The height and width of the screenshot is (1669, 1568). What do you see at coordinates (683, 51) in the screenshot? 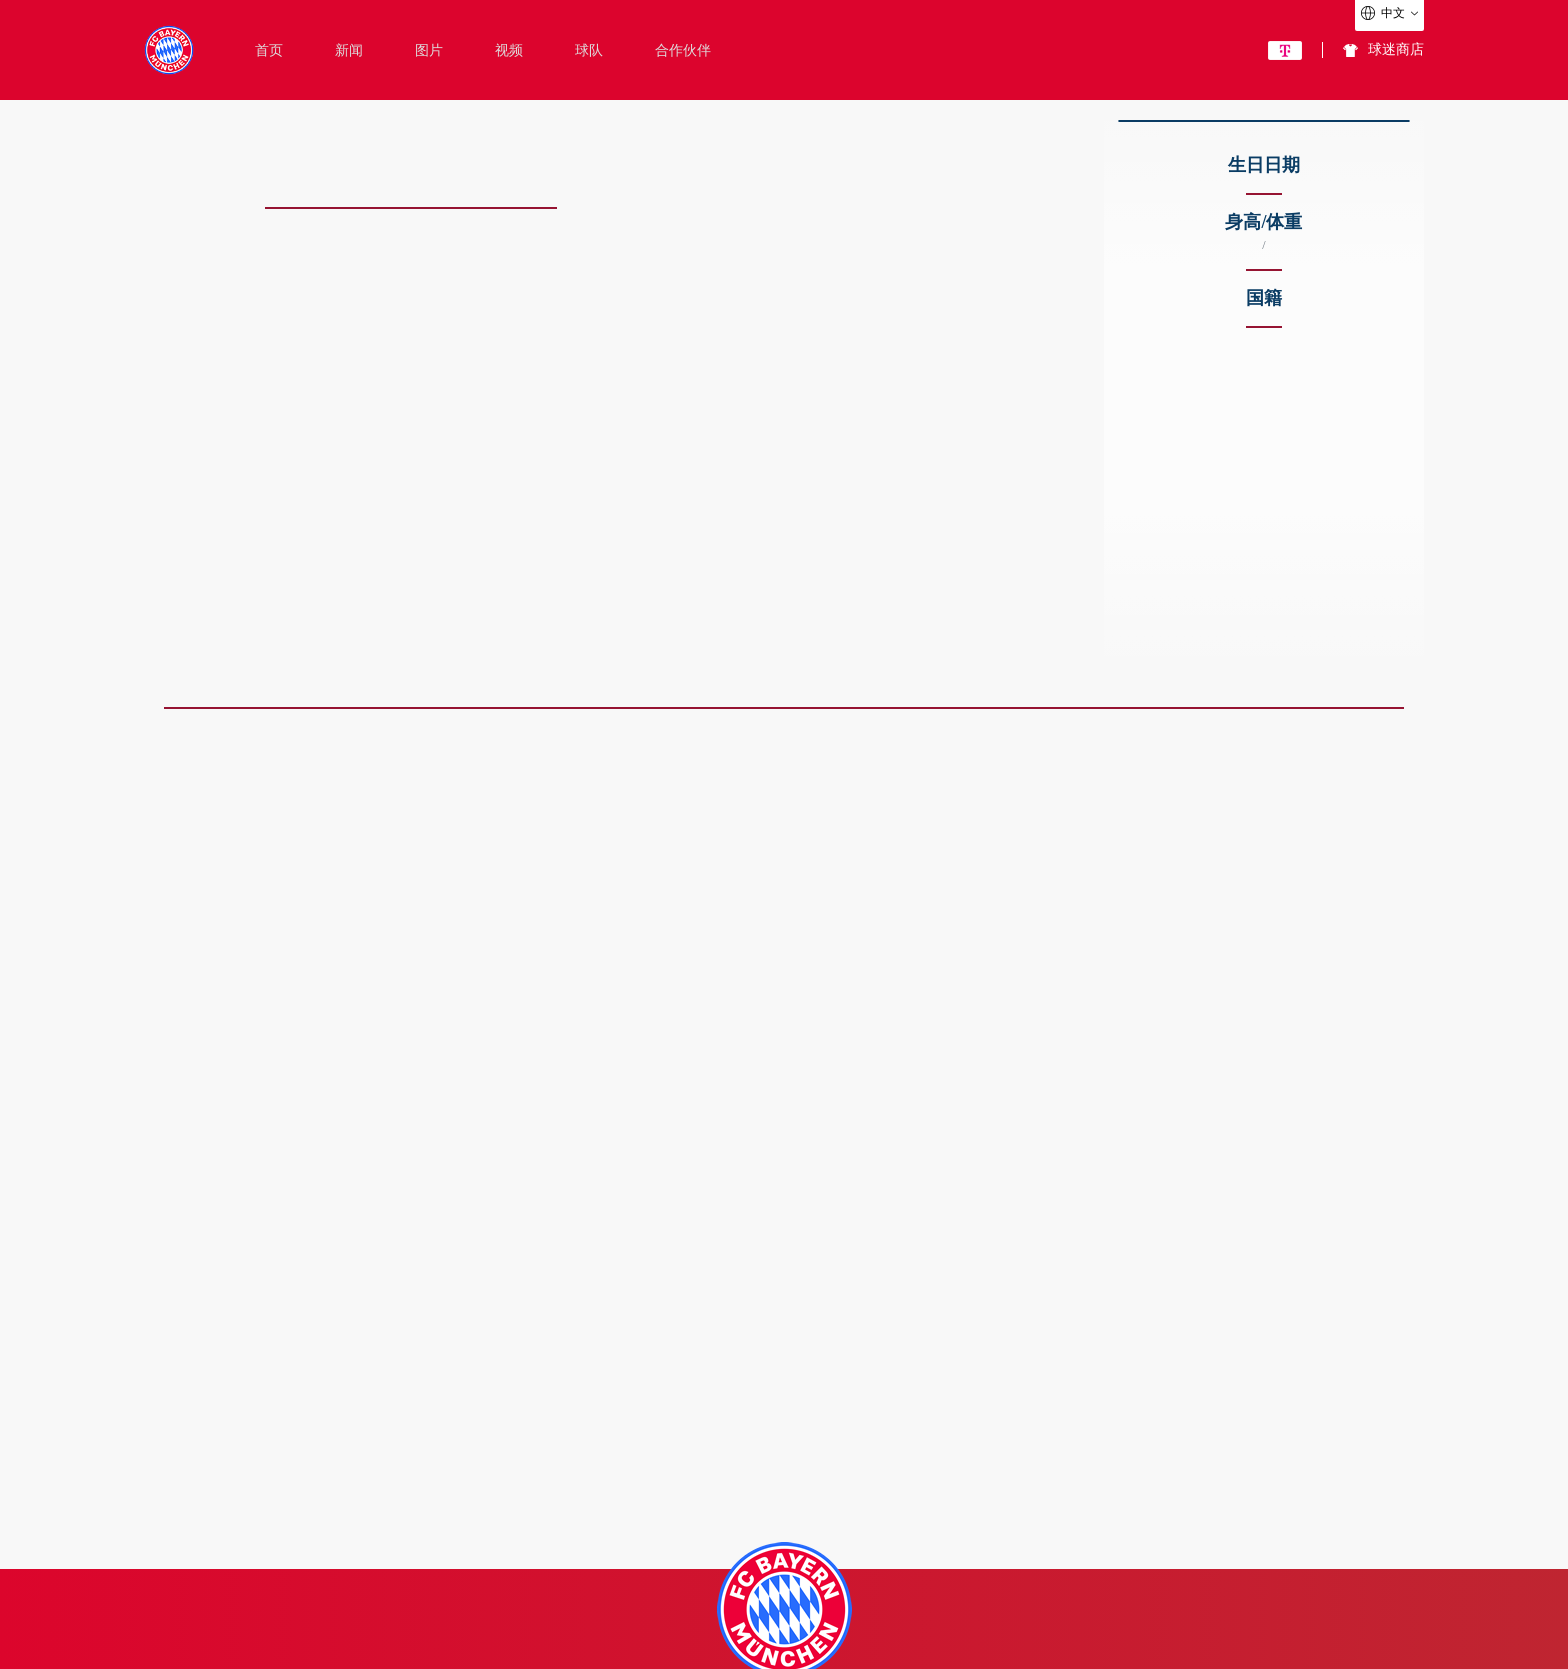
I see `合作伙伴` at bounding box center [683, 51].